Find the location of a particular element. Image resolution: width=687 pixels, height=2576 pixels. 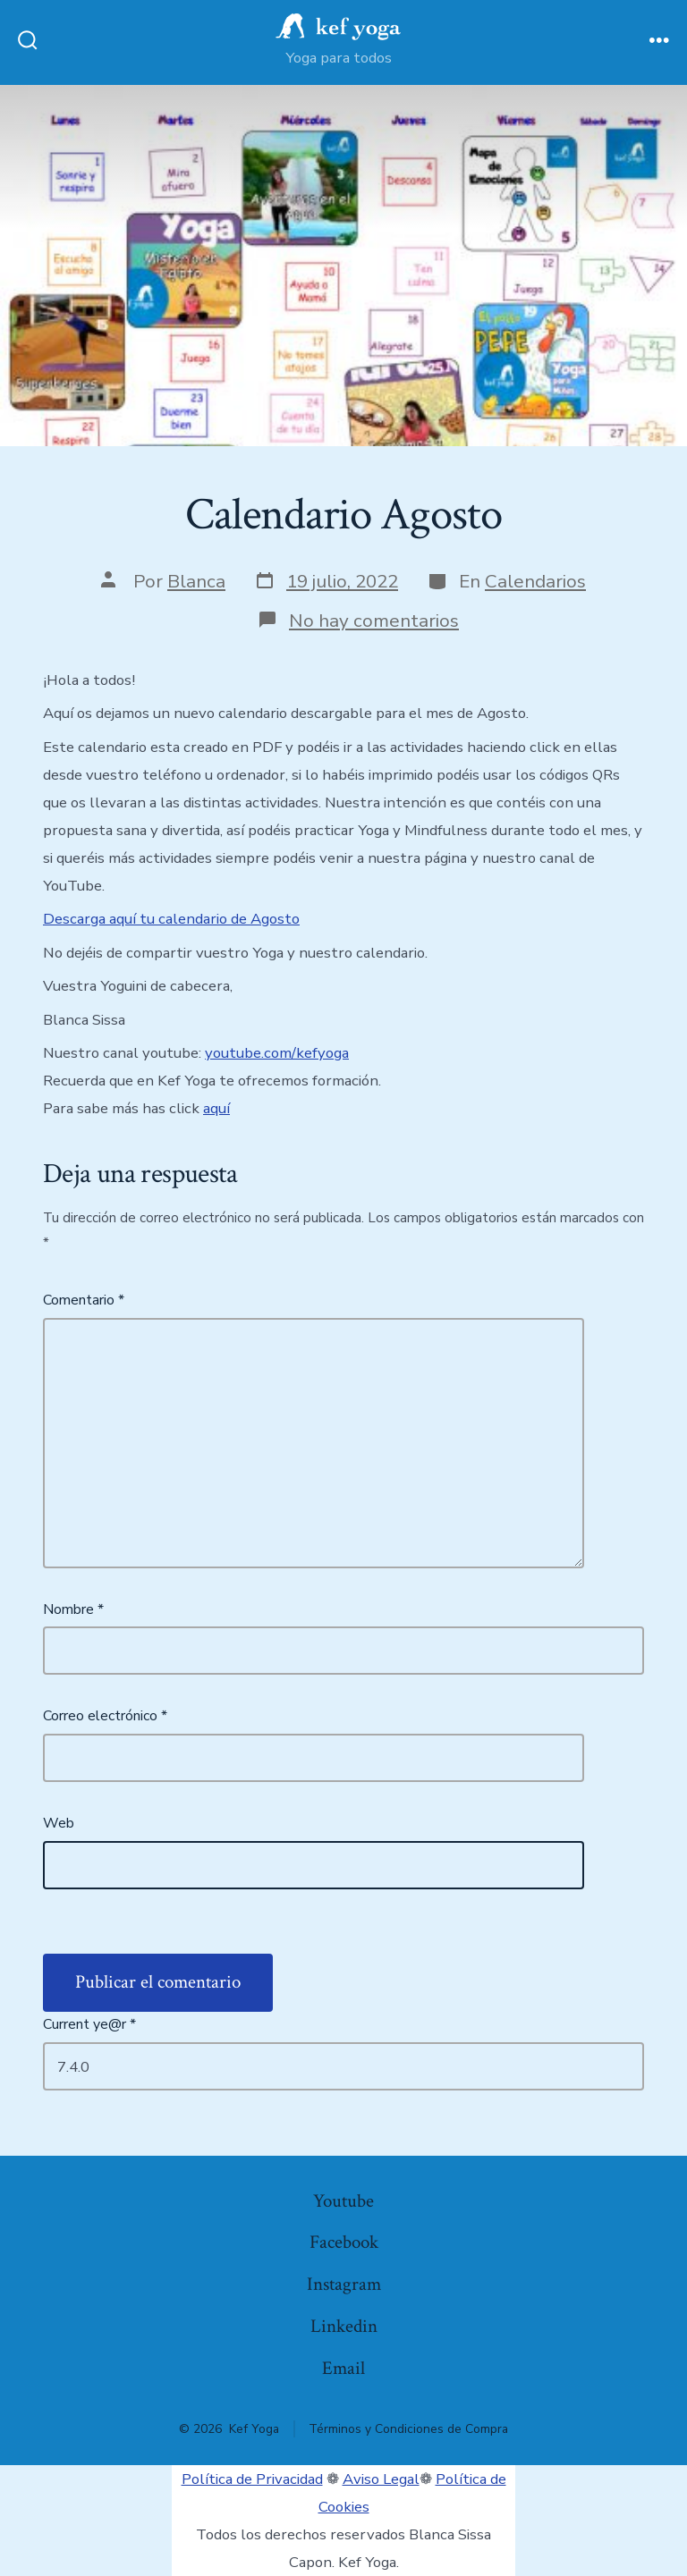

aquí is located at coordinates (216, 1108).